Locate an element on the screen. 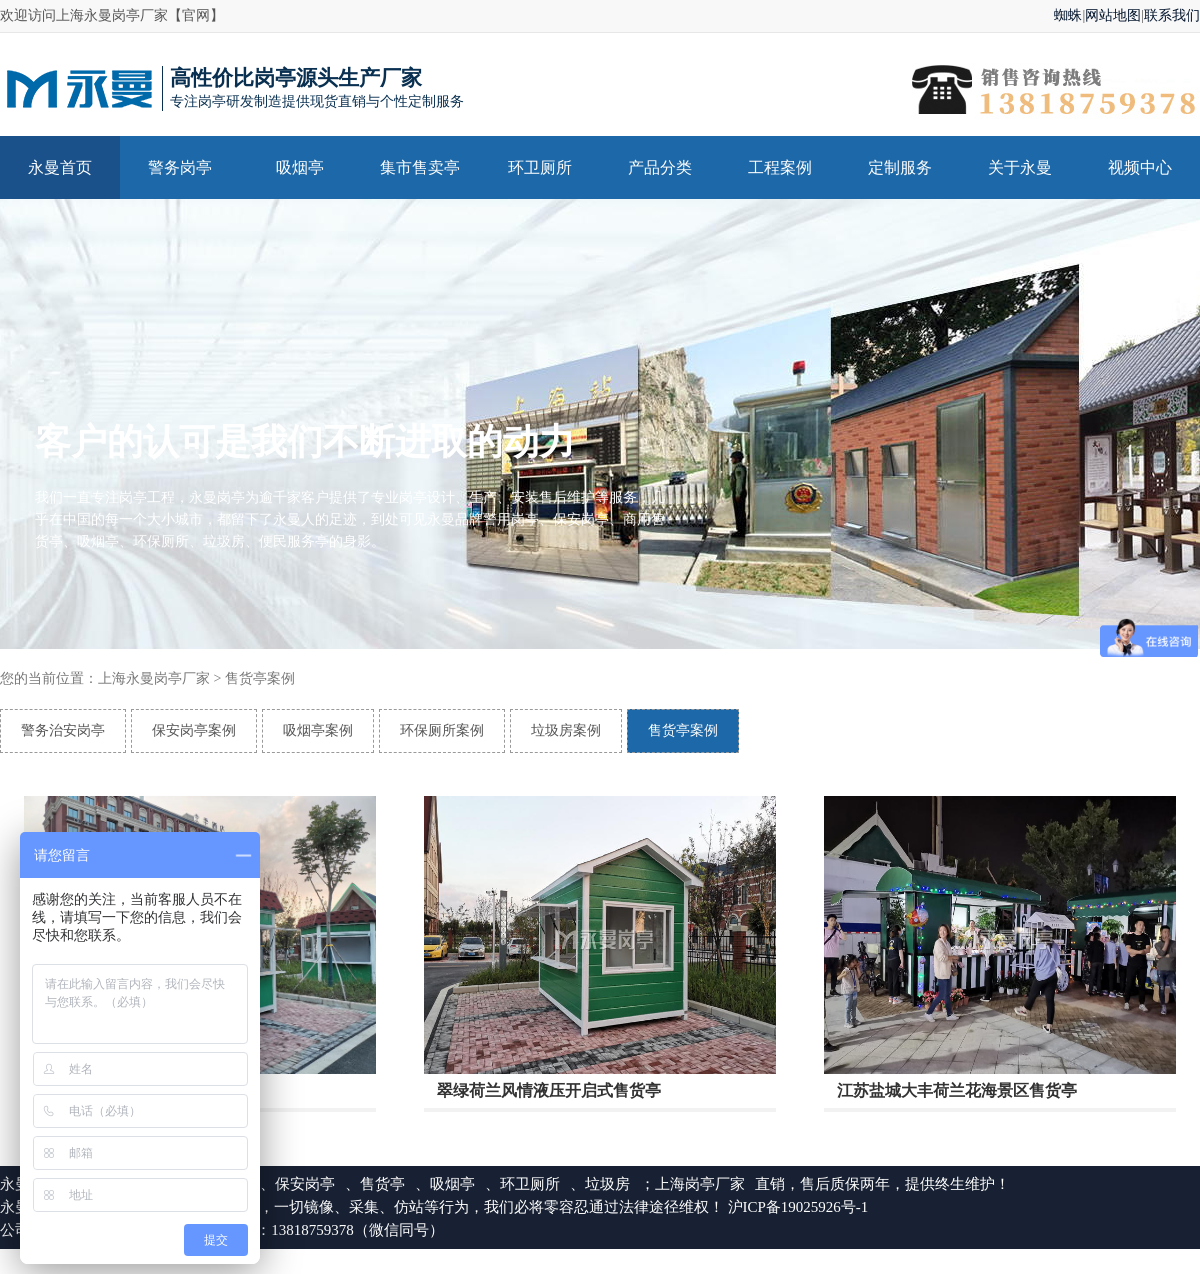 Image resolution: width=1200 pixels, height=1274 pixels. 警务岗亭 is located at coordinates (180, 167).